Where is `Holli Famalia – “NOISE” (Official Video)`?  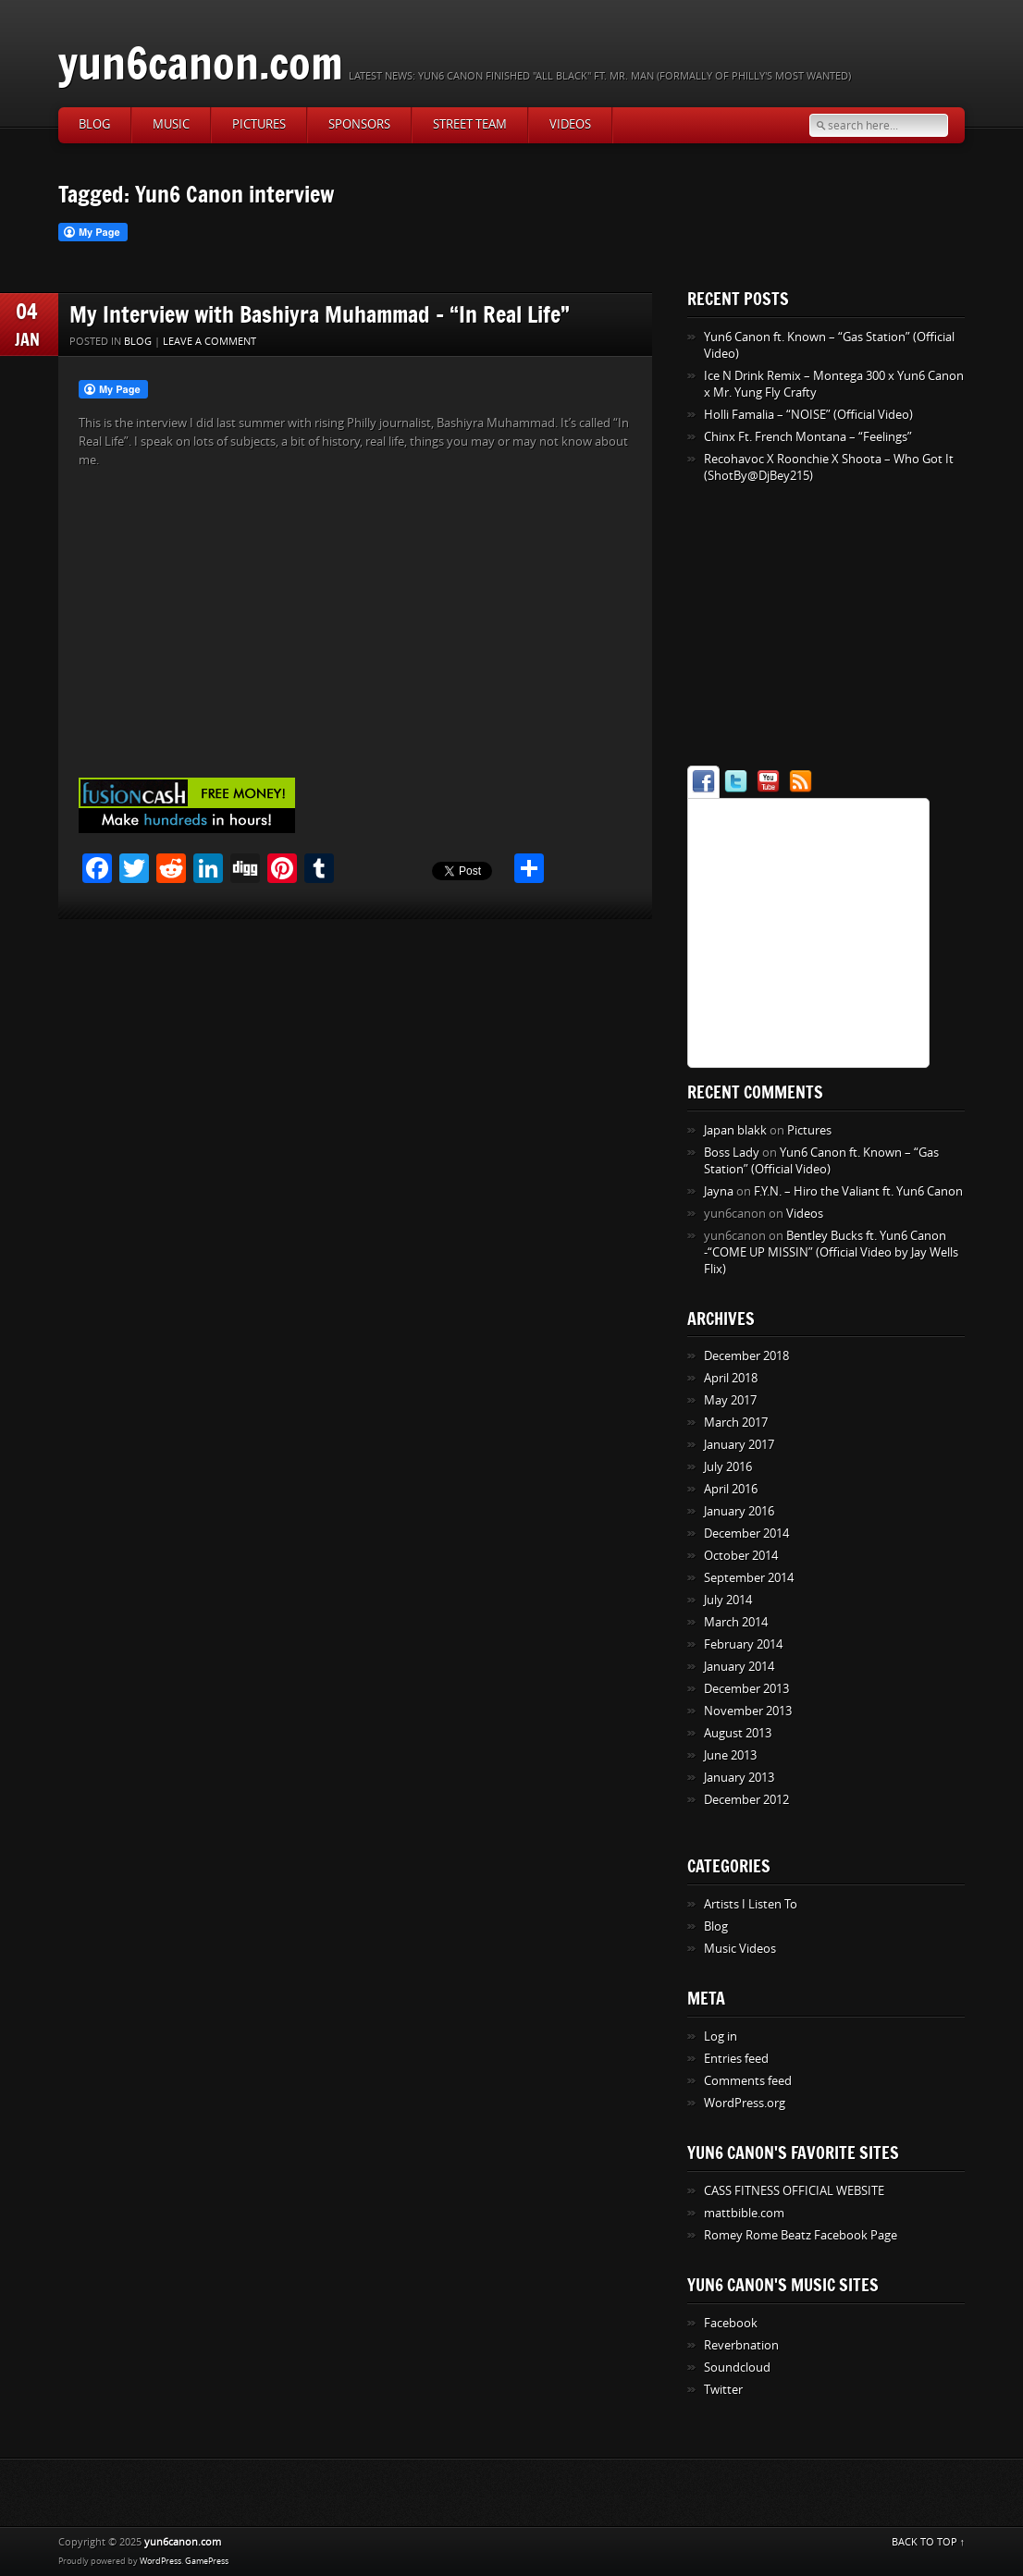 Holli Famalia – “NOISE” (Official Video) is located at coordinates (808, 415).